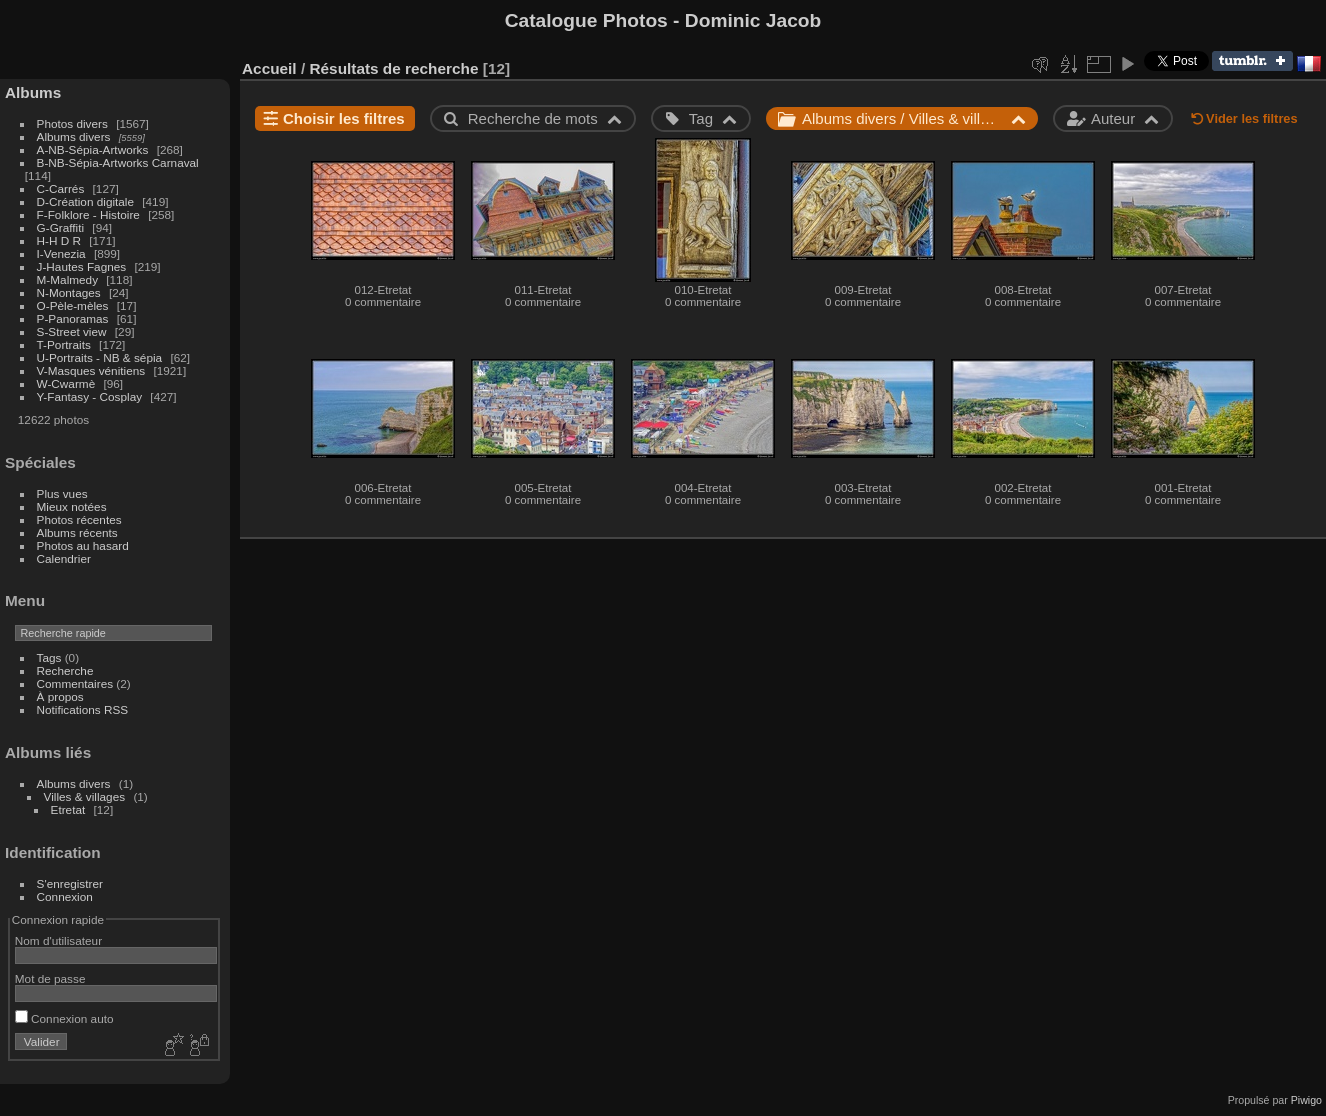  I want to click on N-Montages, so click(69, 292).